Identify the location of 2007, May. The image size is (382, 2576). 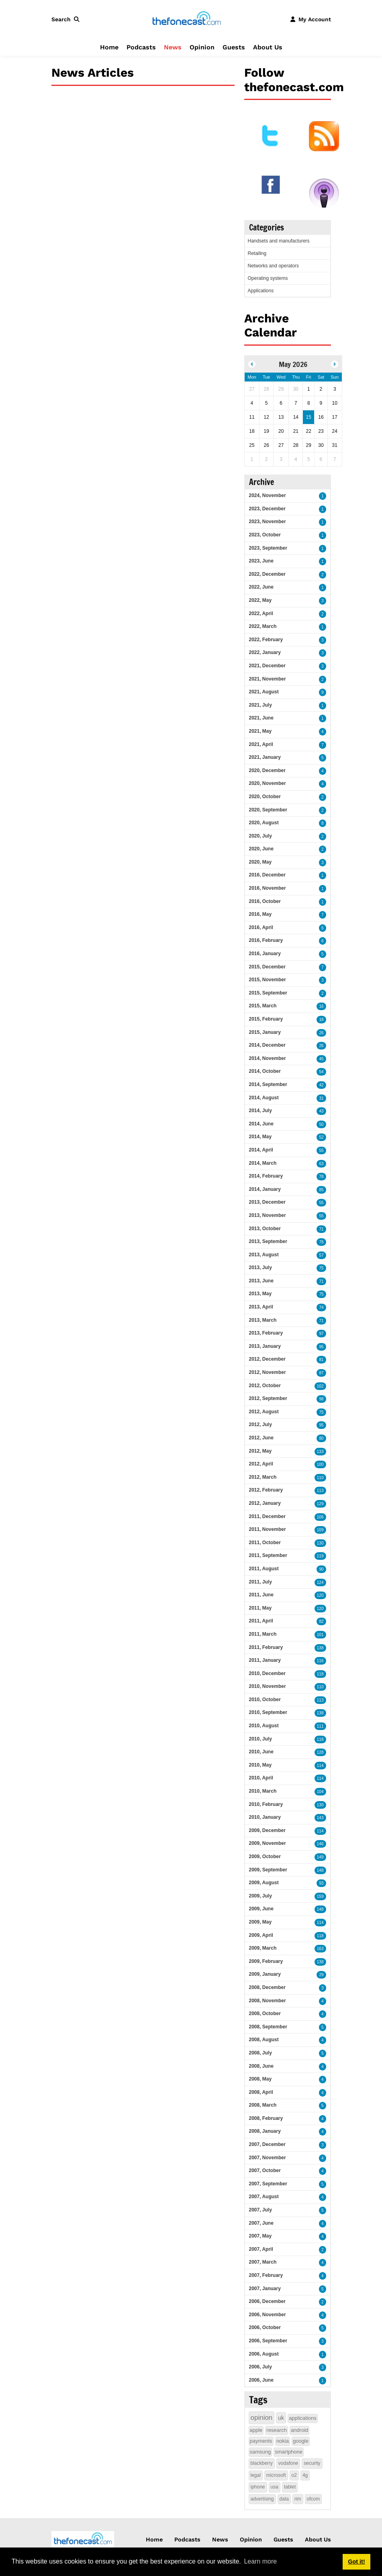
(260, 2236).